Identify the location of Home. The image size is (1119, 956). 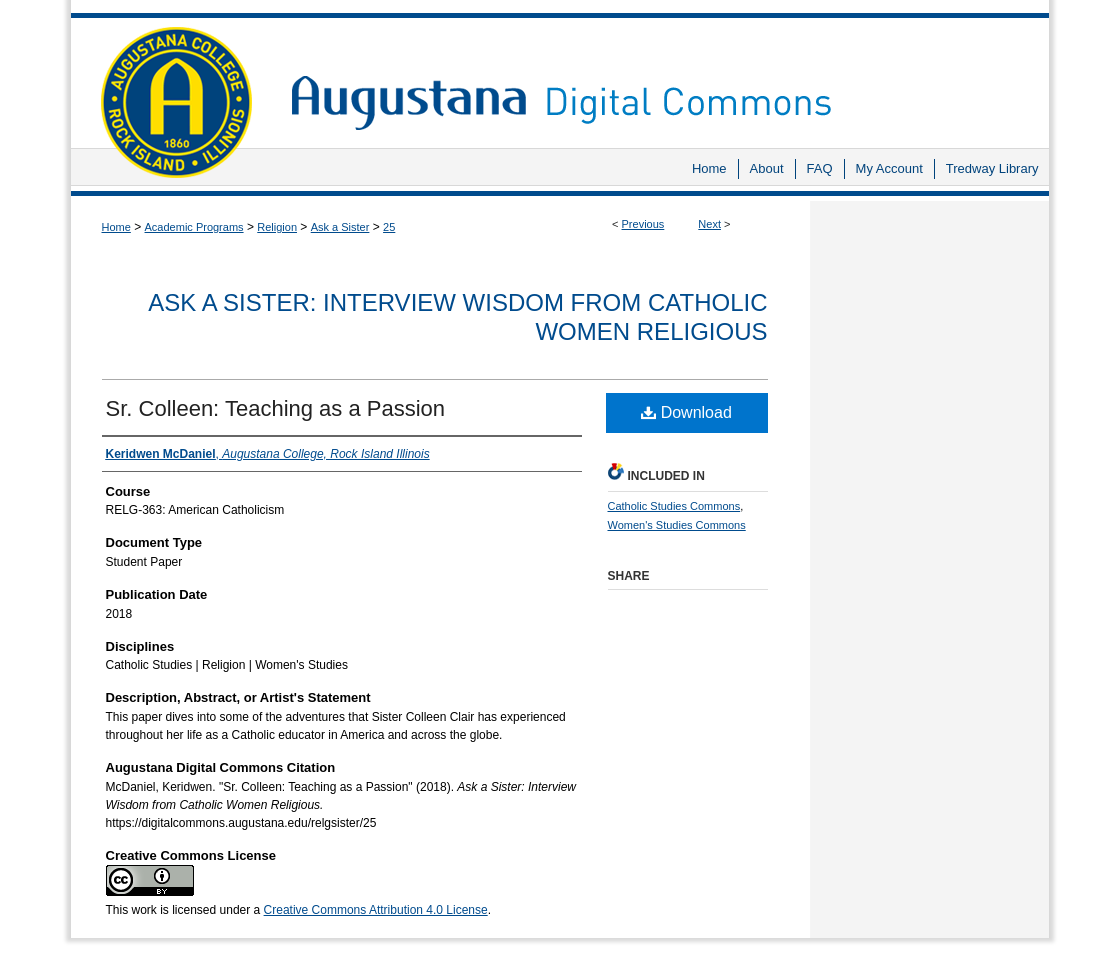
(116, 227).